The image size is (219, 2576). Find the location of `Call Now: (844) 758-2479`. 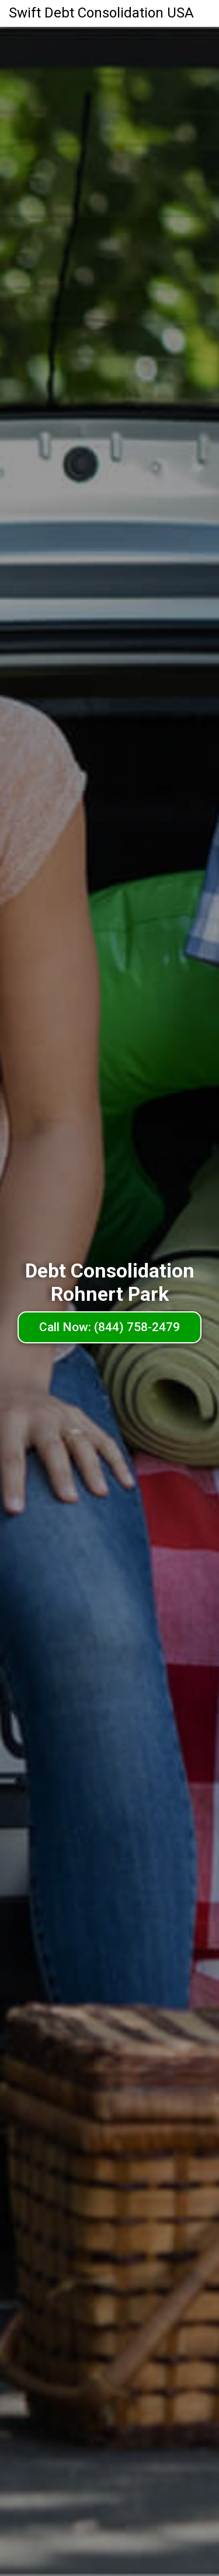

Call Now: (844) 758-2479 is located at coordinates (109, 1327).